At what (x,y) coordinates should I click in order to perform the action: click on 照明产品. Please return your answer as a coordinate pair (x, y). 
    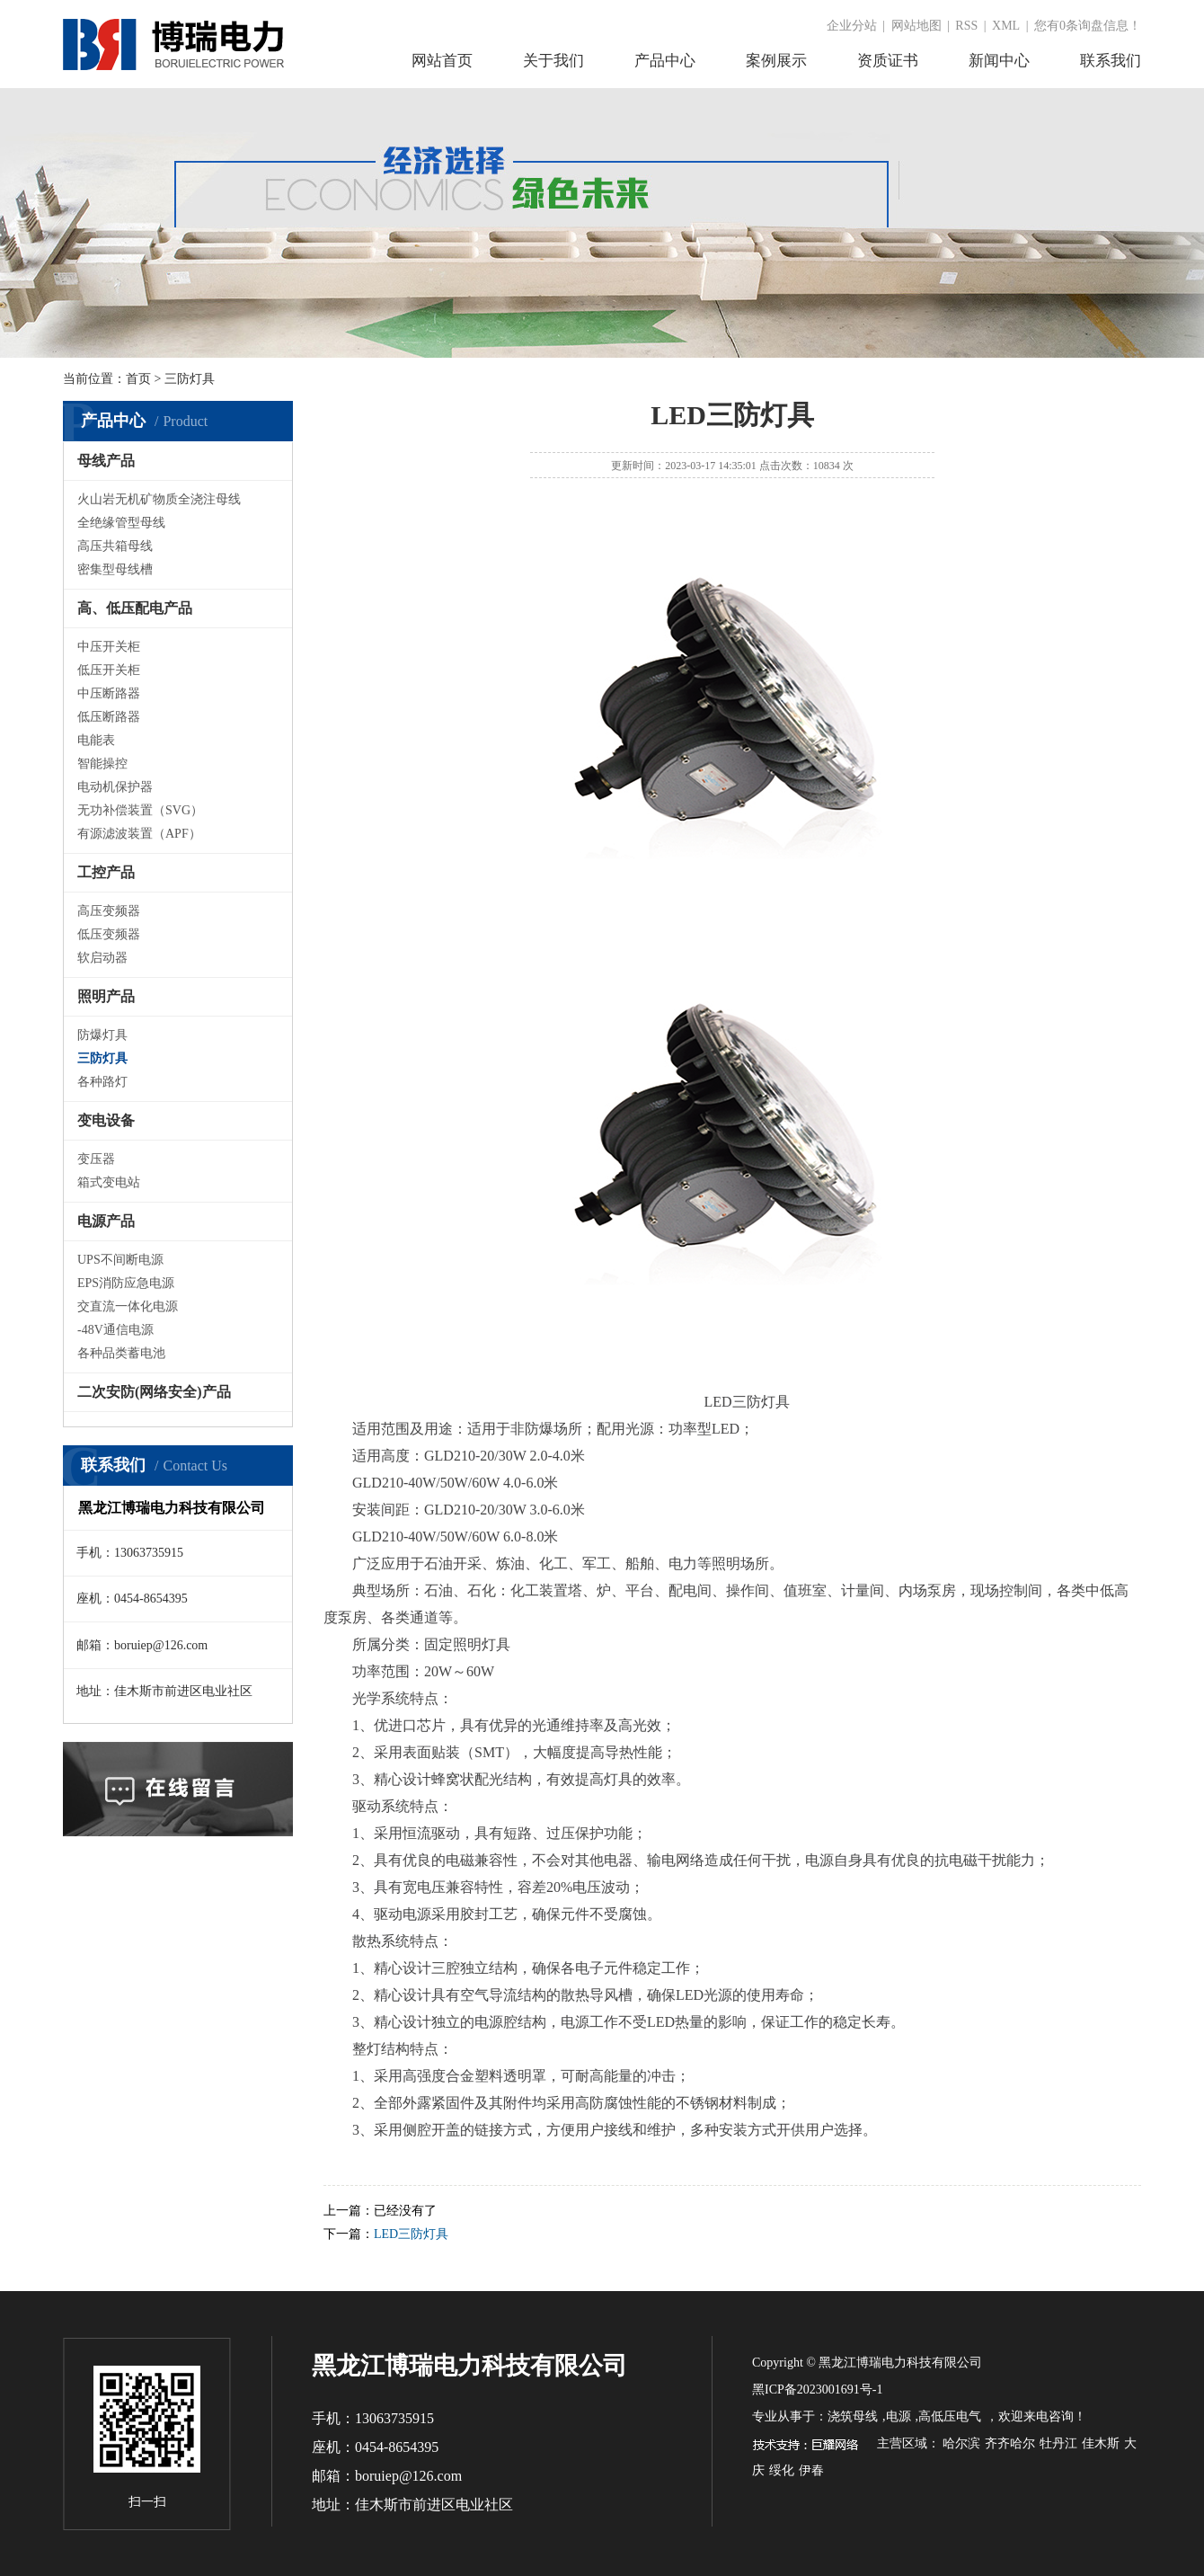
    Looking at the image, I should click on (106, 996).